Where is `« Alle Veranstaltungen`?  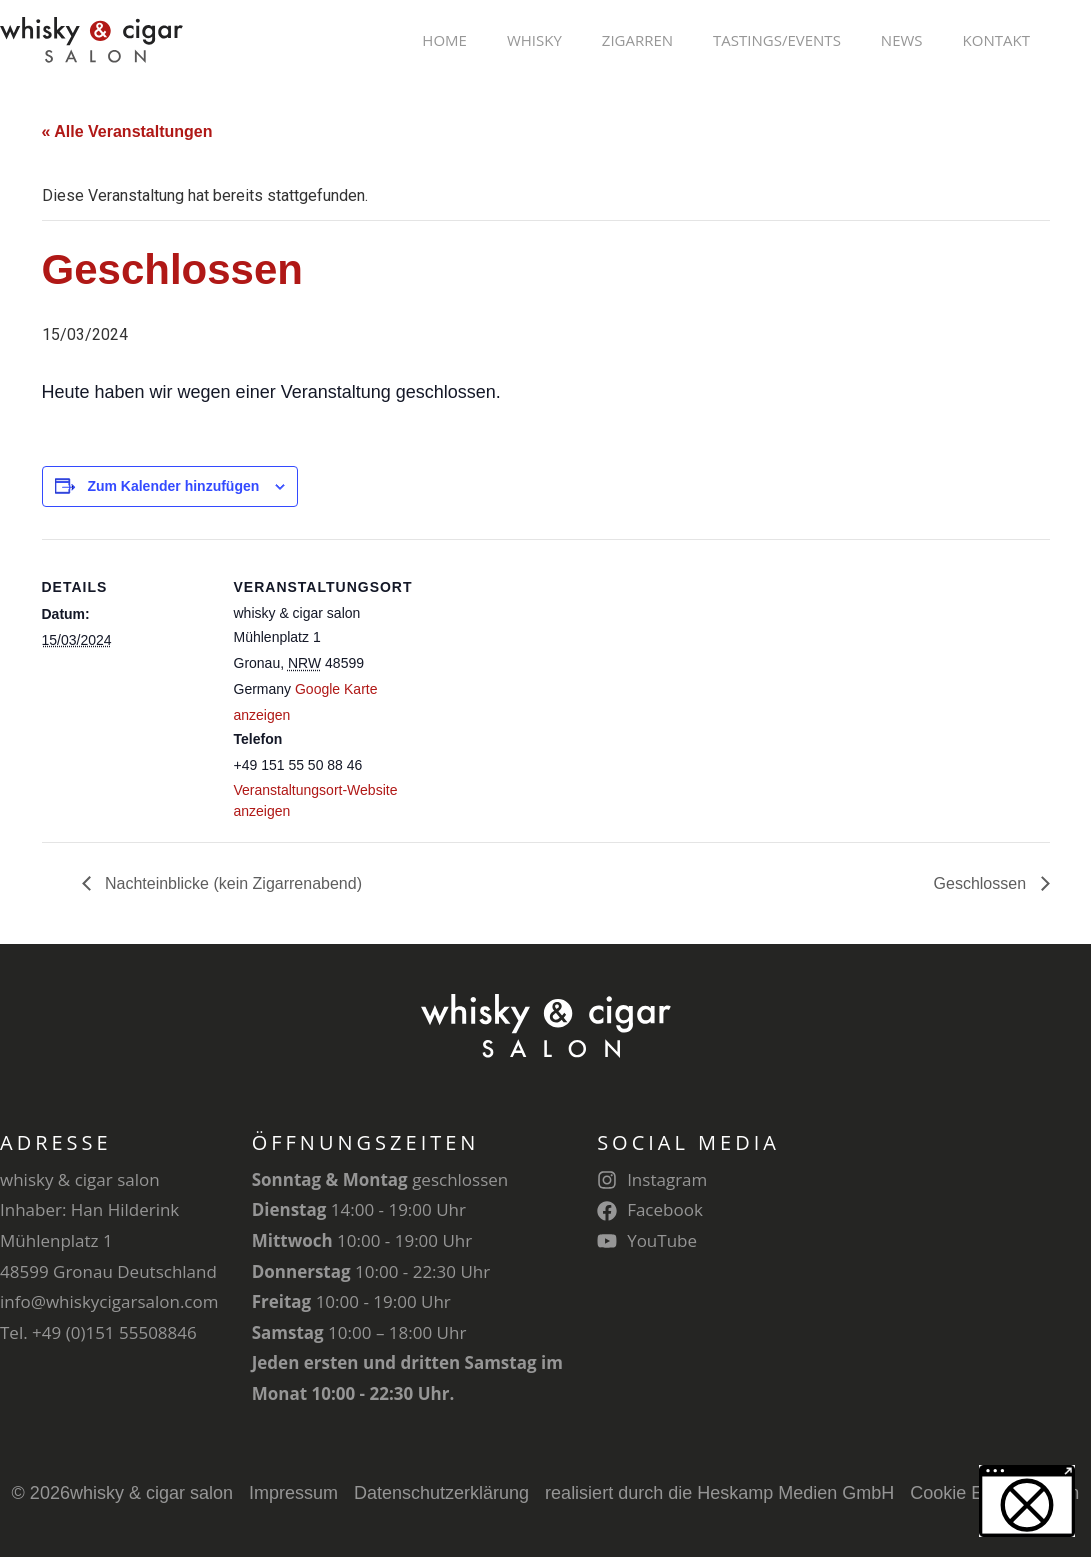
« Alle Veranstaltungen is located at coordinates (127, 131).